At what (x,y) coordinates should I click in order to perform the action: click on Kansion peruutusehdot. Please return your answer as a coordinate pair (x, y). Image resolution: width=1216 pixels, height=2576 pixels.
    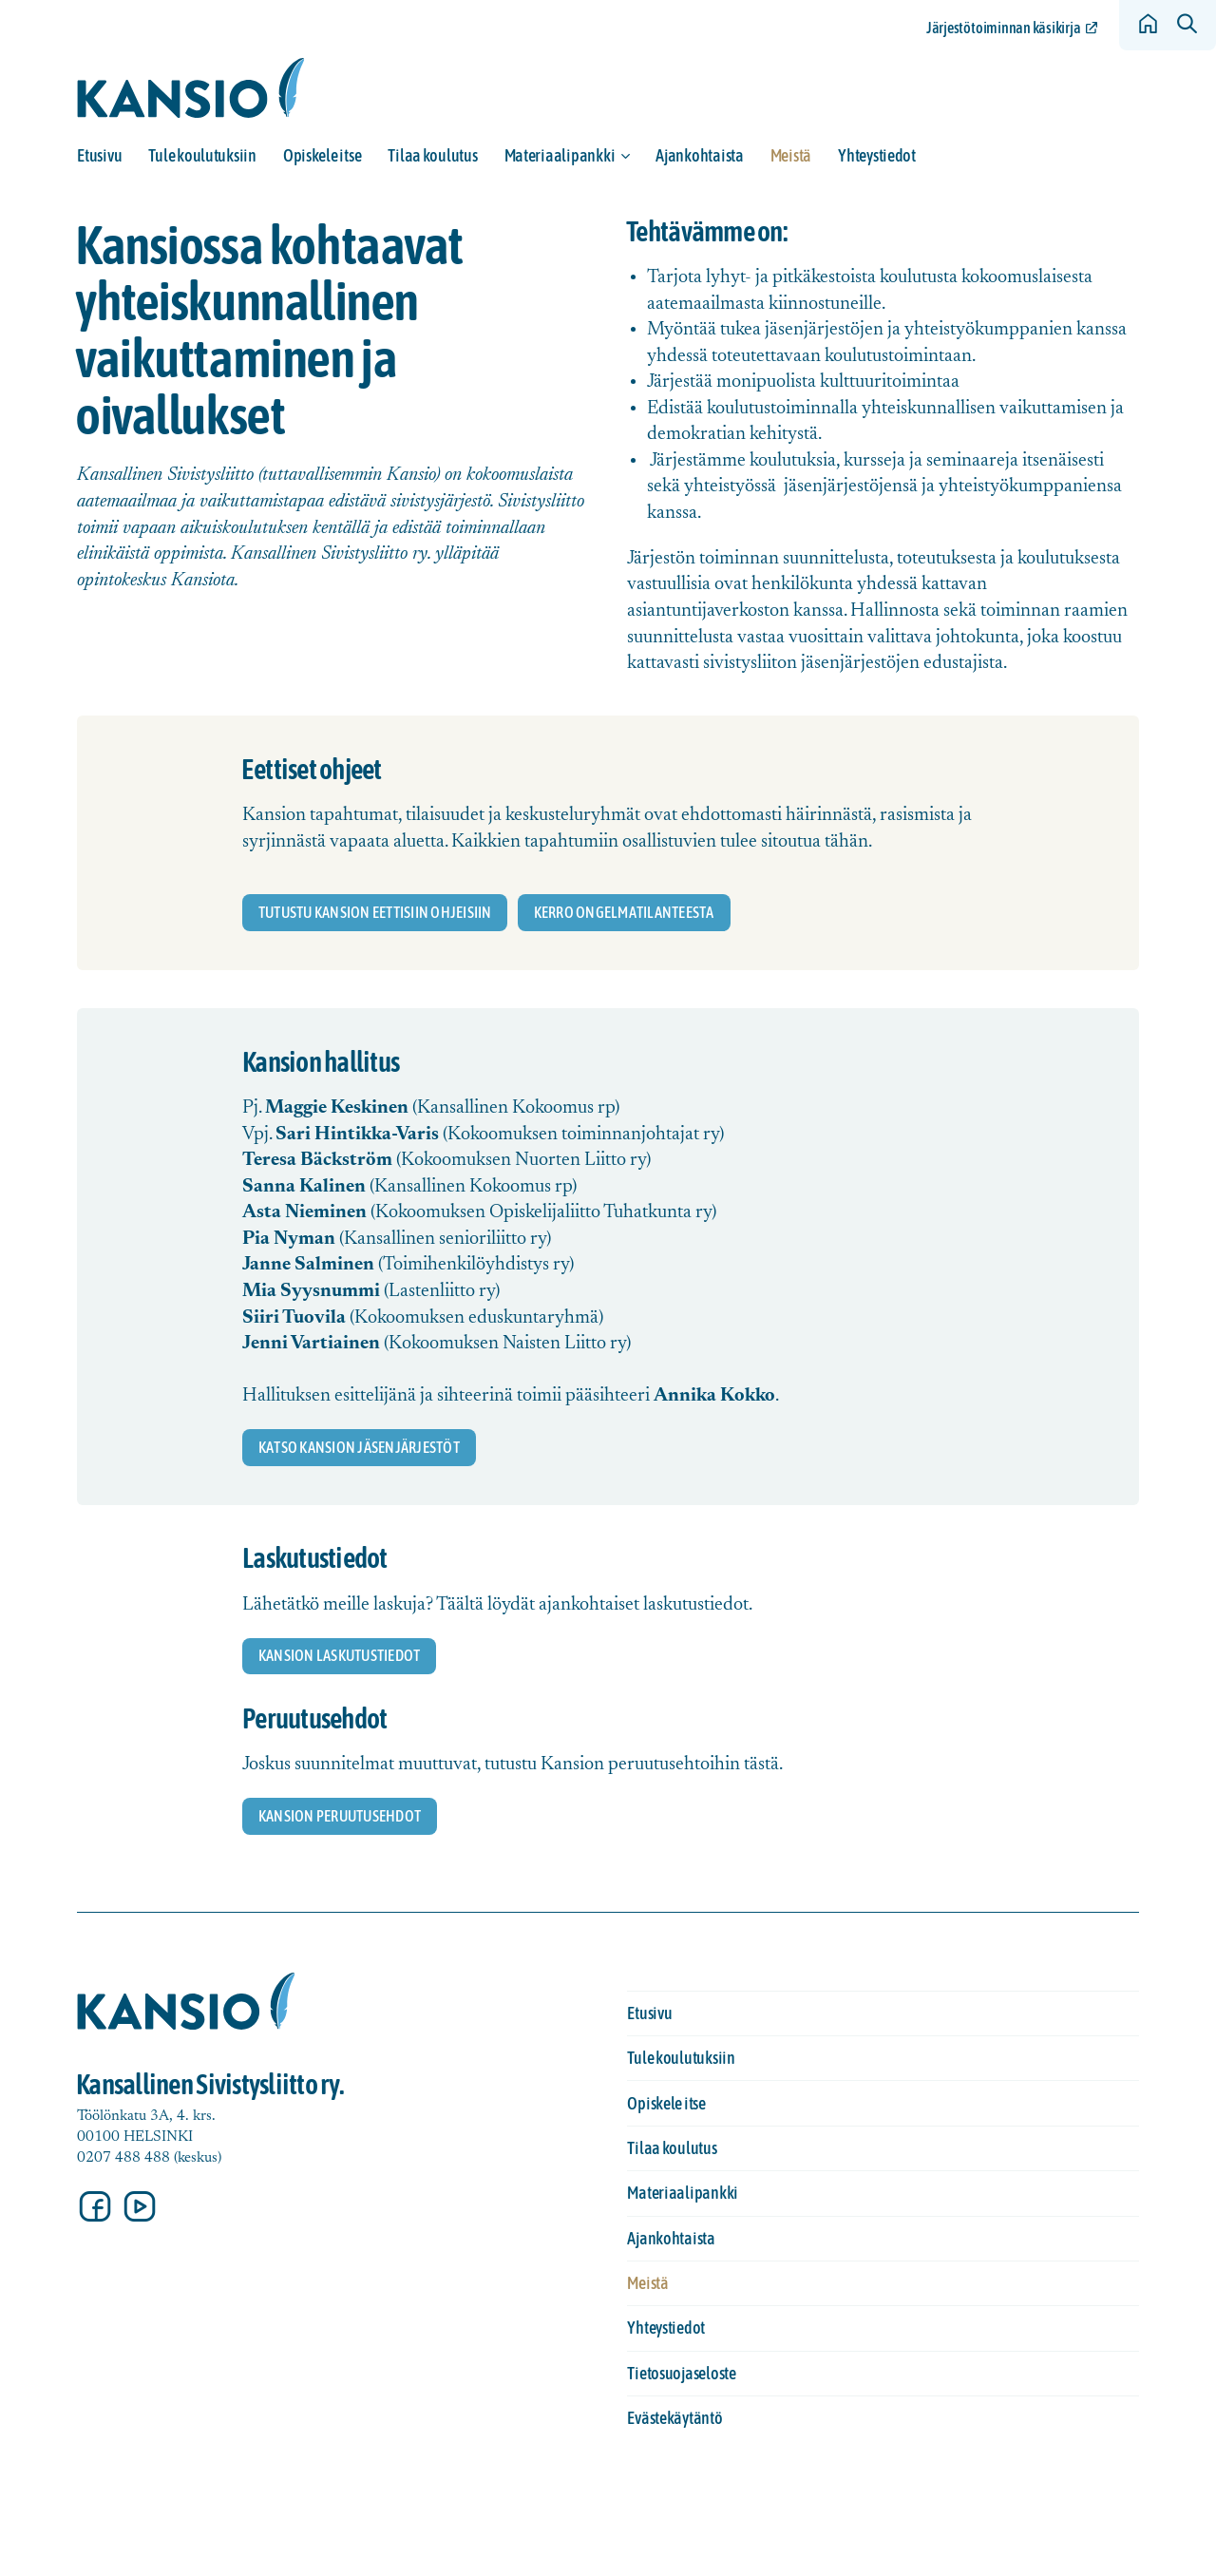
    Looking at the image, I should click on (339, 1815).